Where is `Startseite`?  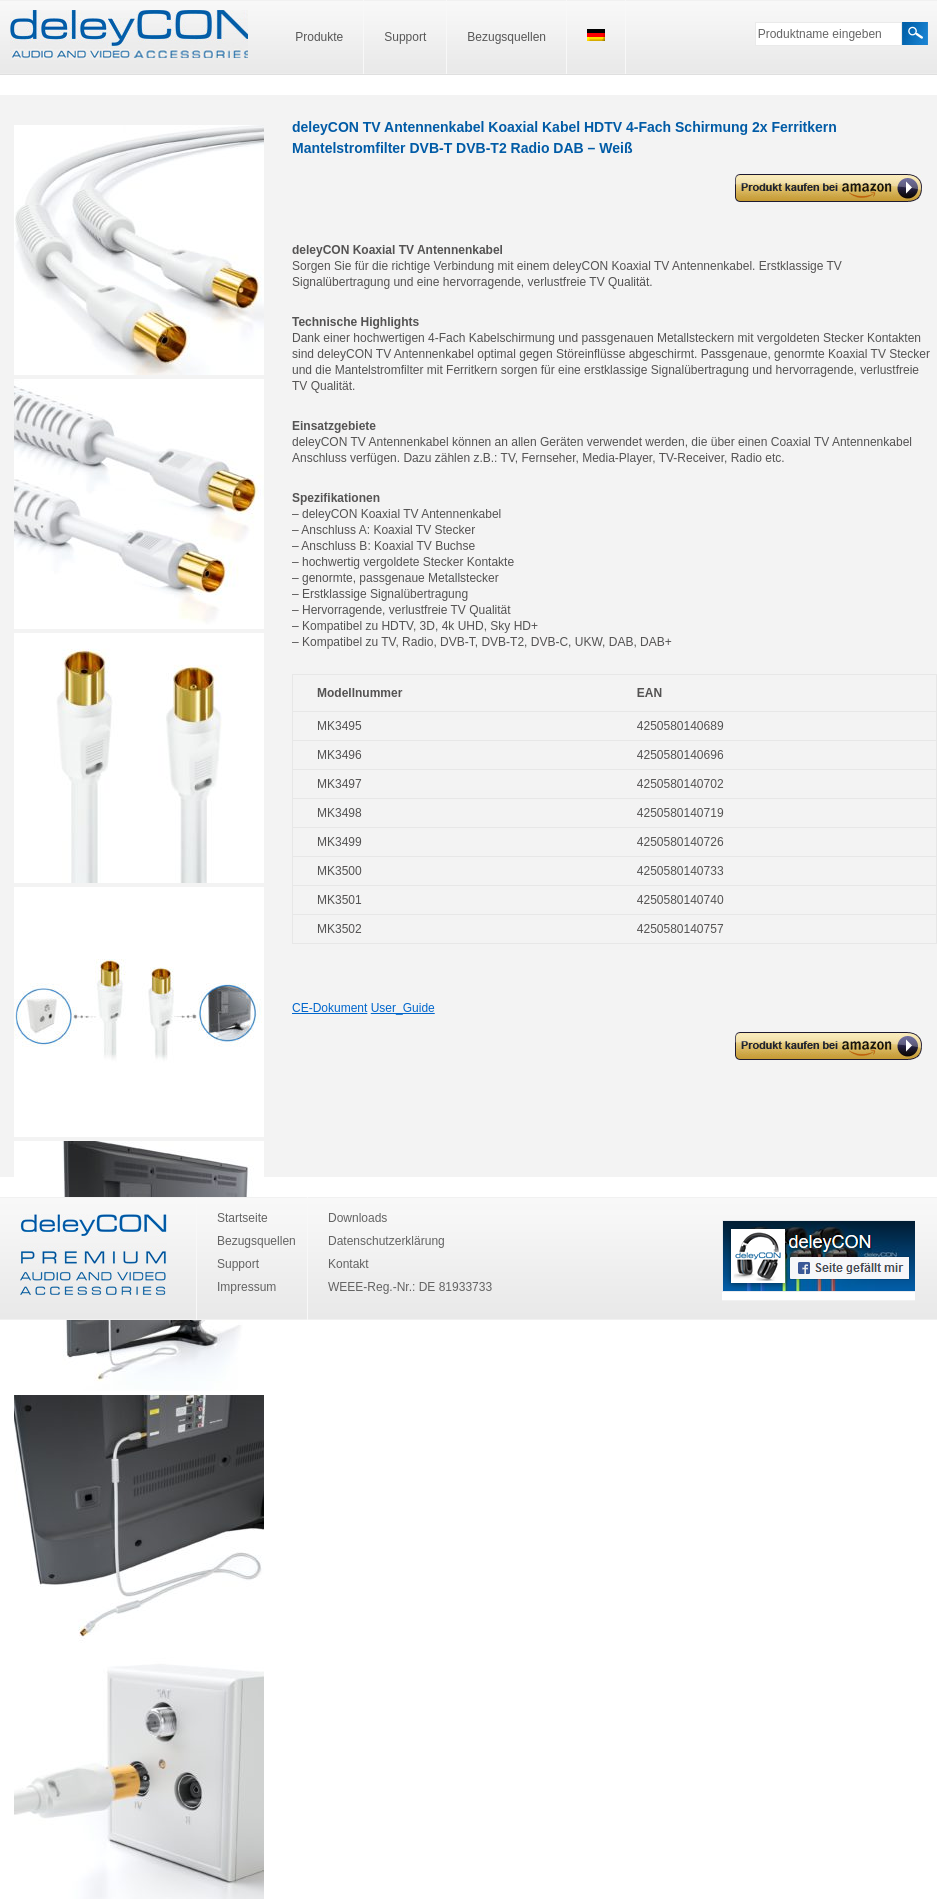 Startseite is located at coordinates (242, 1218).